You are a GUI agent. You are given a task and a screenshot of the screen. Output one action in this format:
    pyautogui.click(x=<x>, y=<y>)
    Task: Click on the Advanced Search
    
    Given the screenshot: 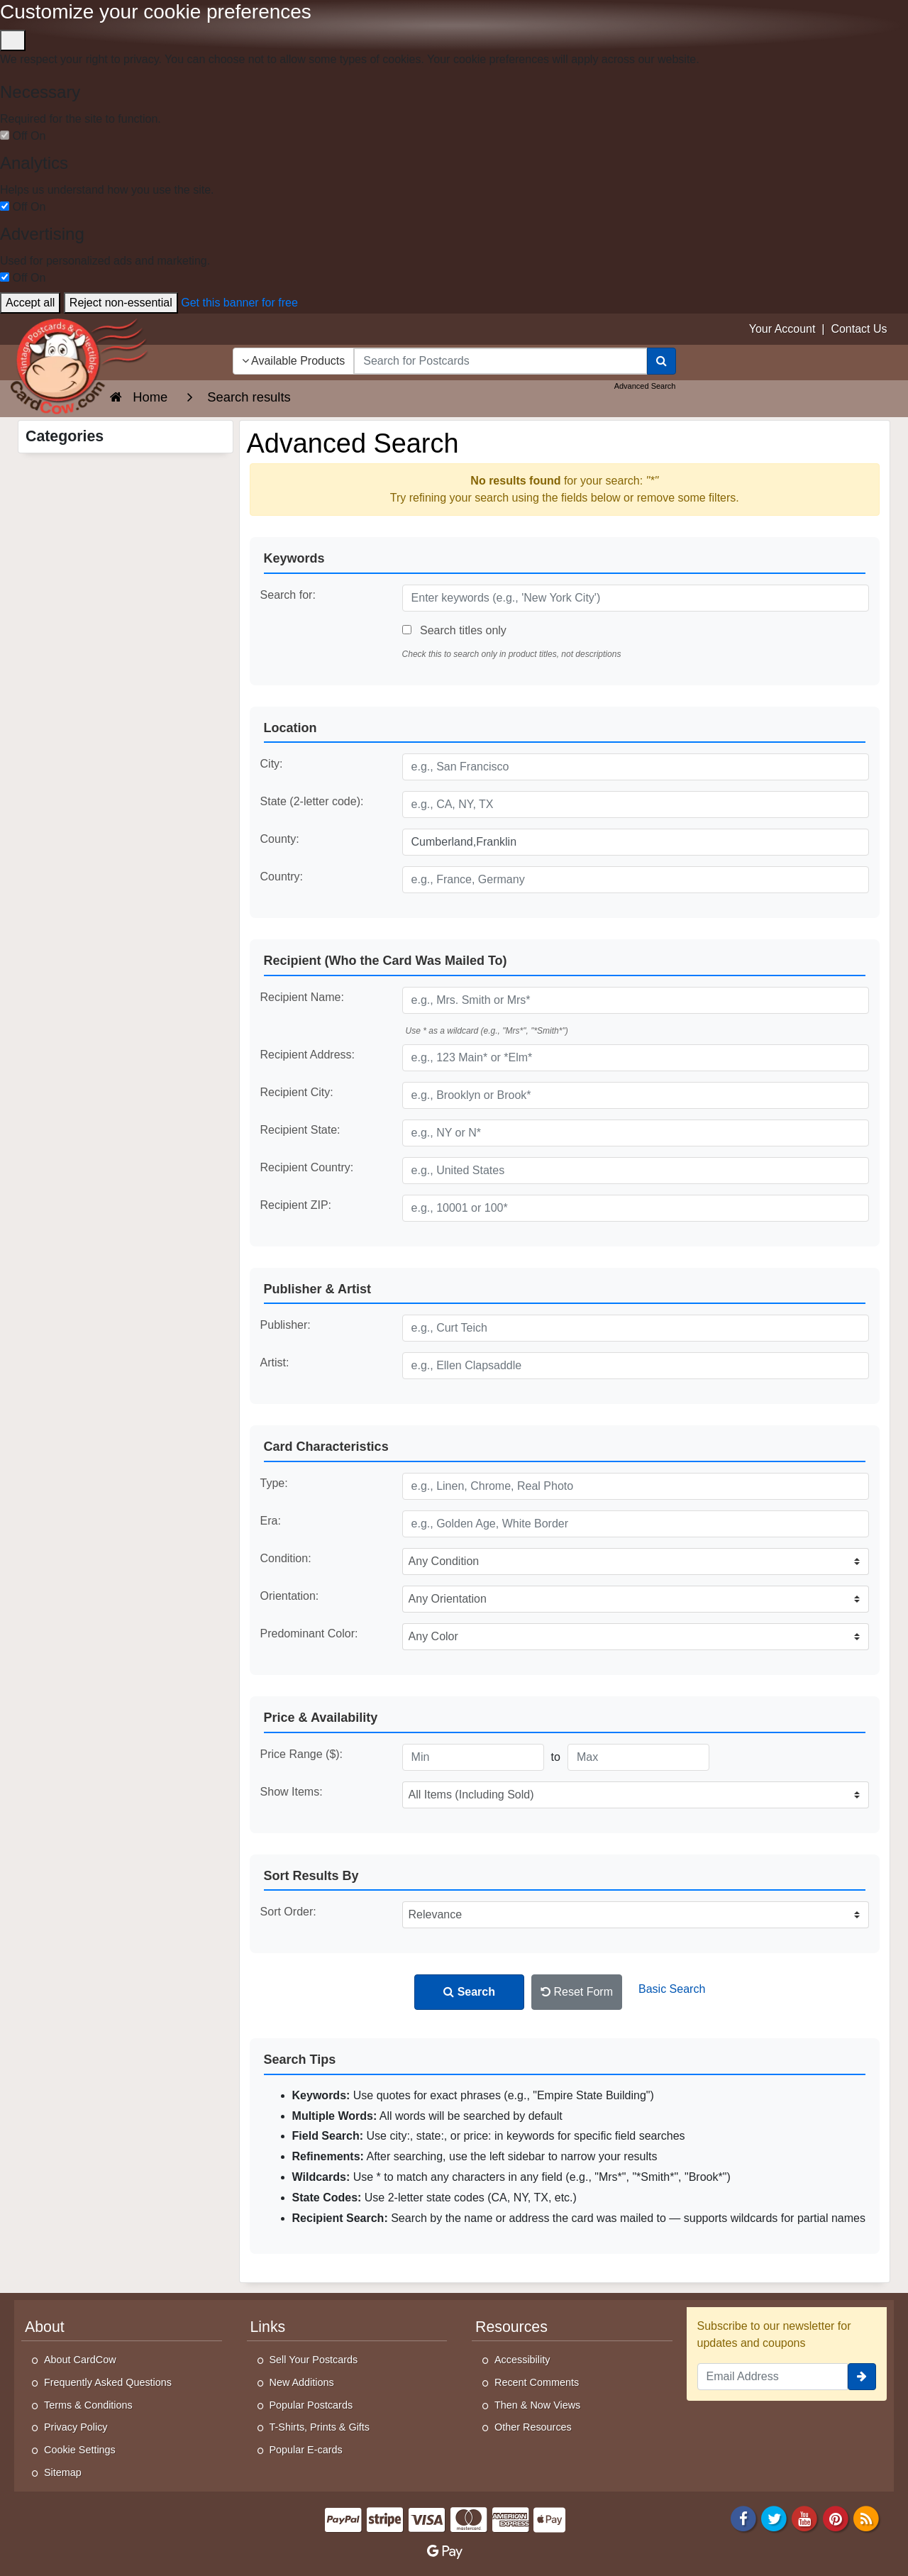 What is the action you would take?
    pyautogui.click(x=645, y=386)
    